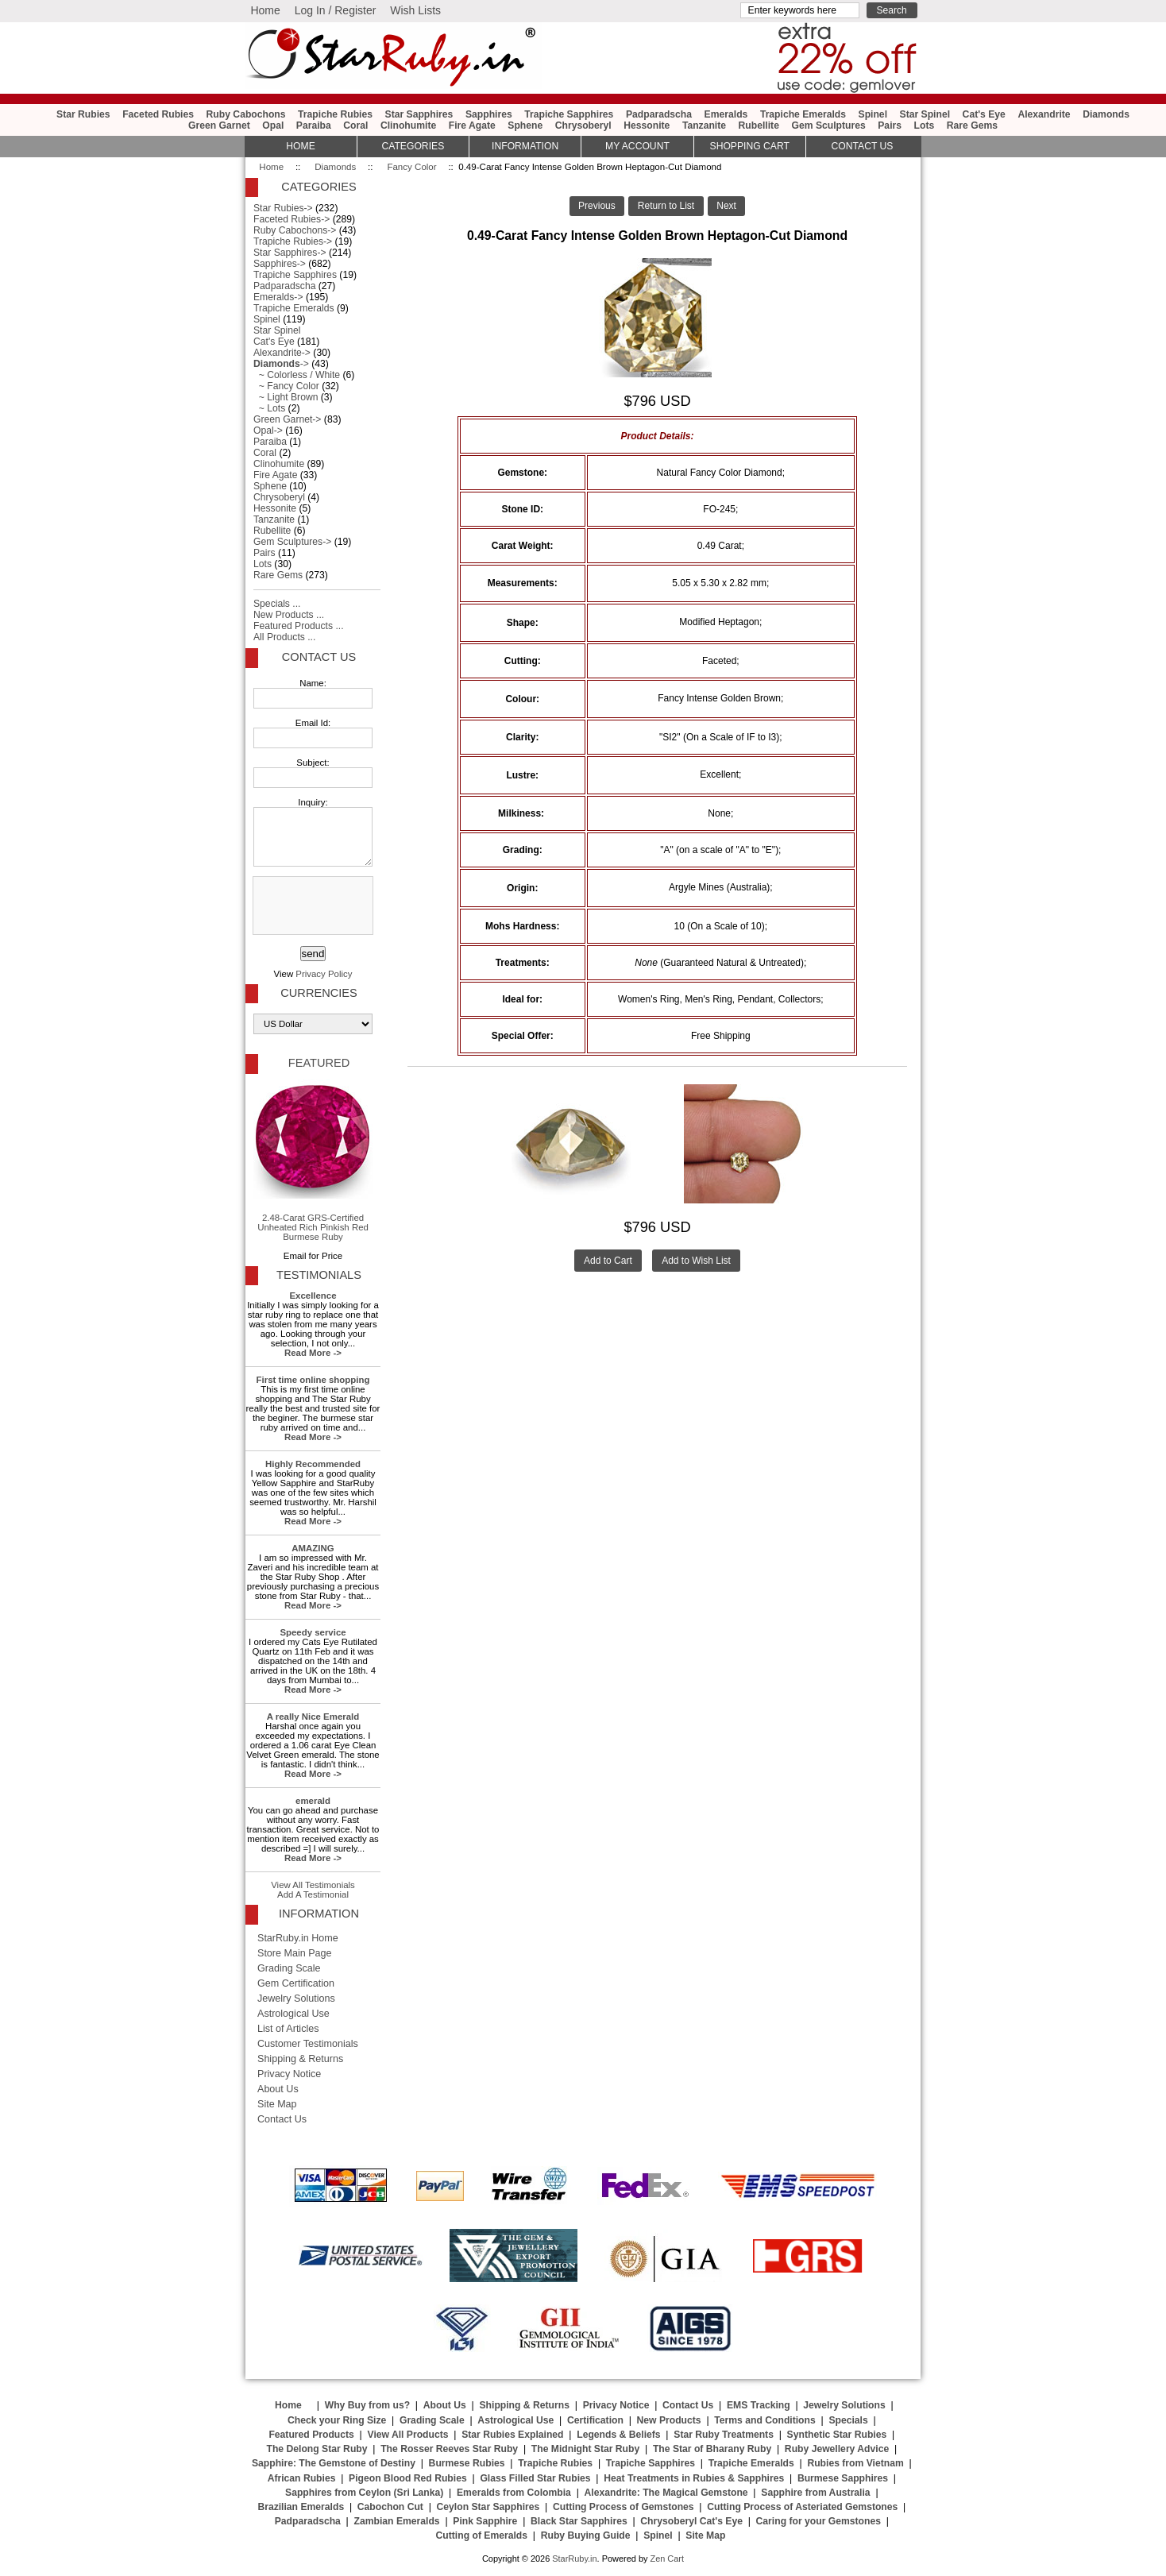  What do you see at coordinates (647, 125) in the screenshot?
I see `Hessonite` at bounding box center [647, 125].